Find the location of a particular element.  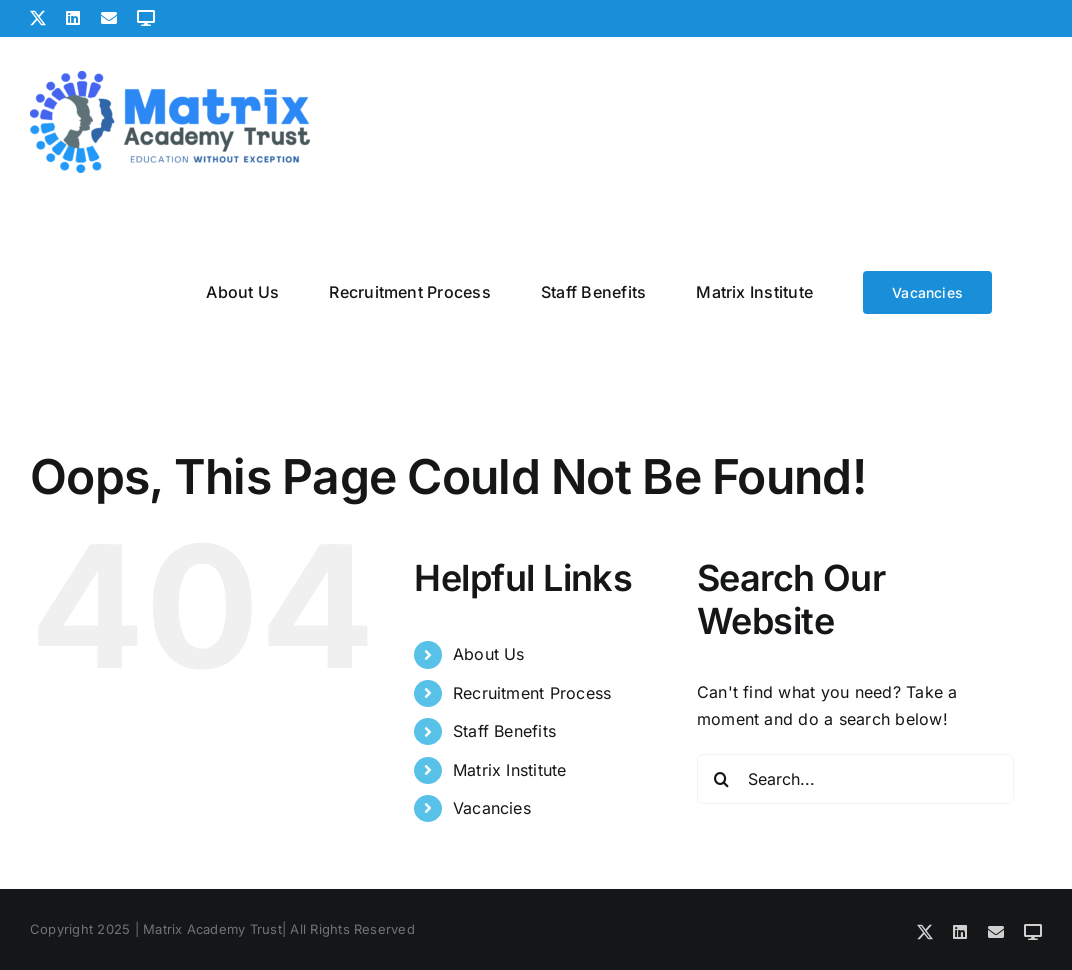

Vacancies is located at coordinates (492, 808).